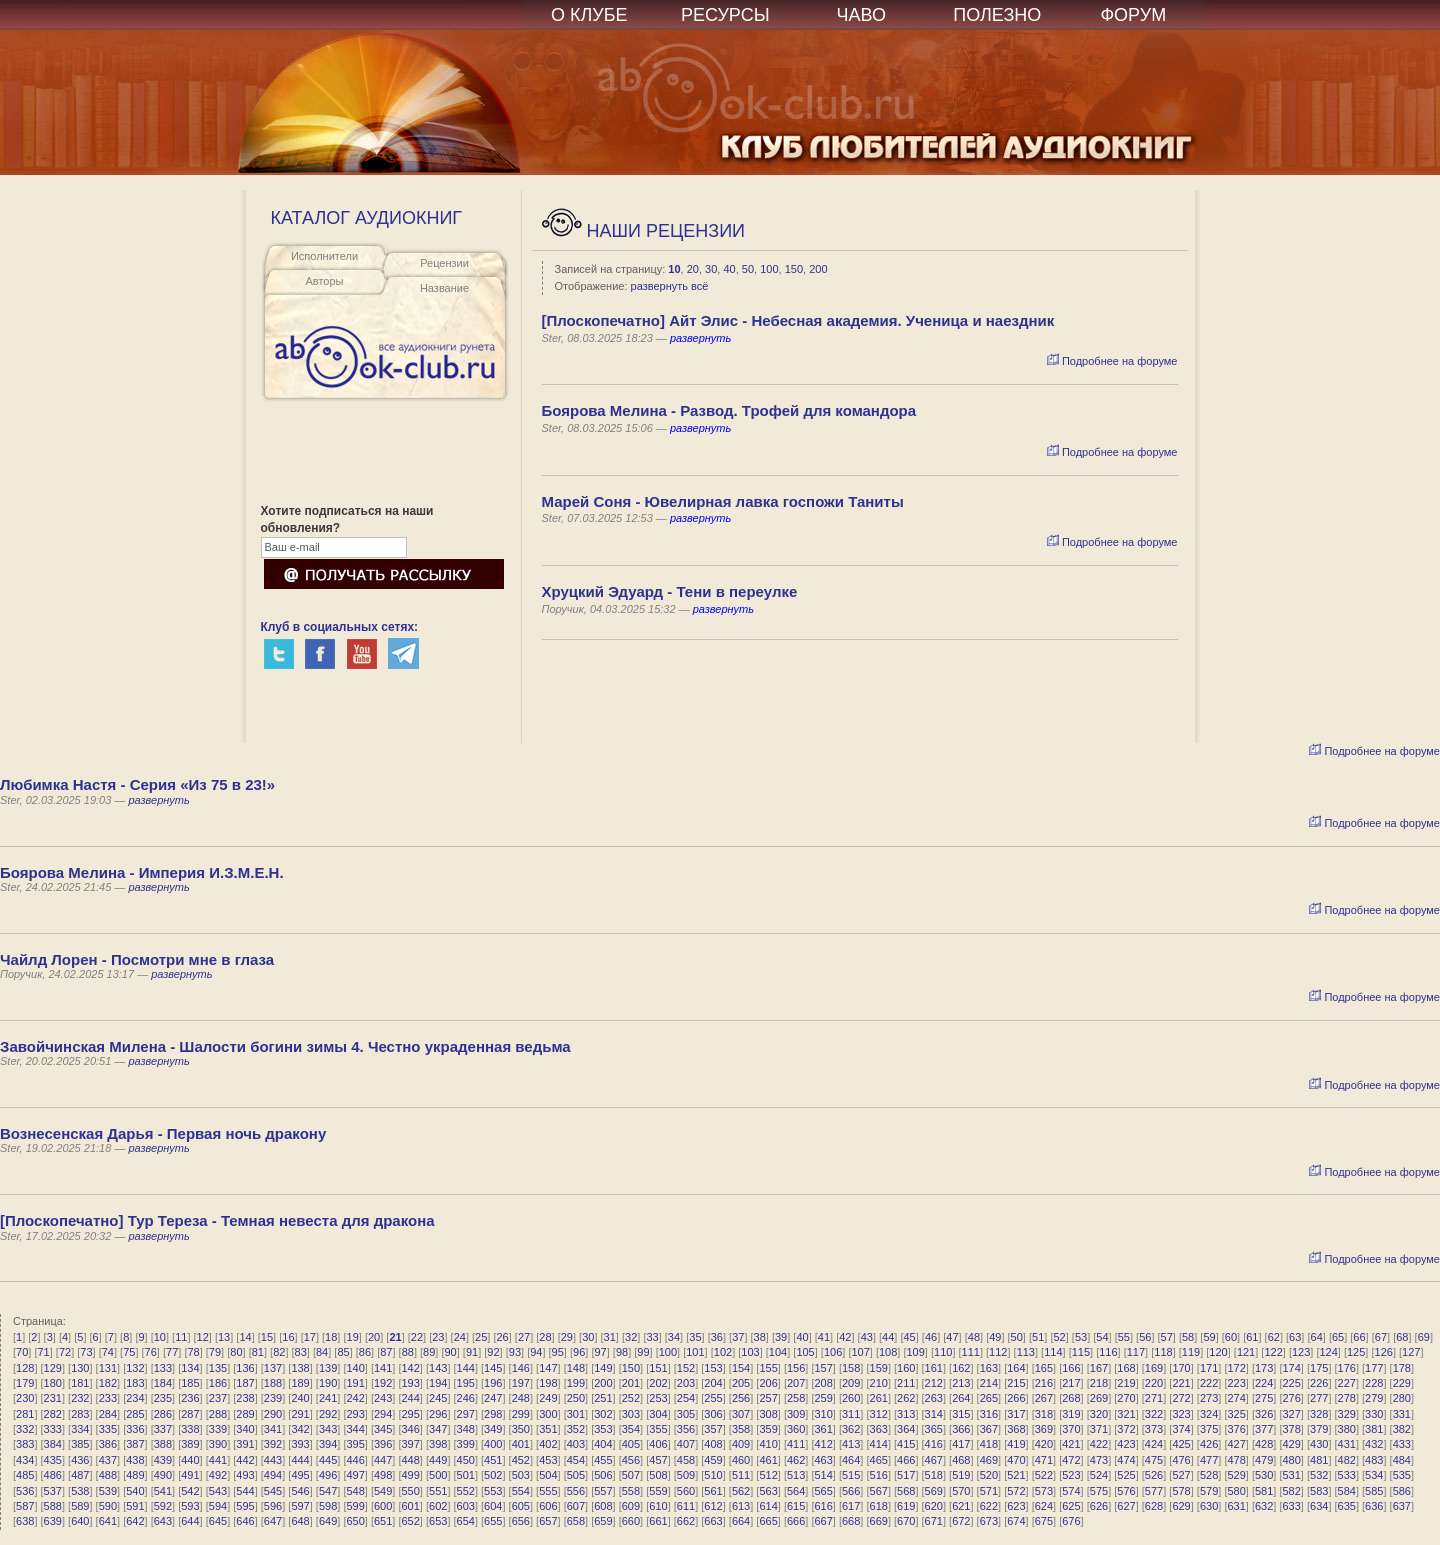 Image resolution: width=1440 pixels, height=1545 pixels. I want to click on 590, so click(108, 1506).